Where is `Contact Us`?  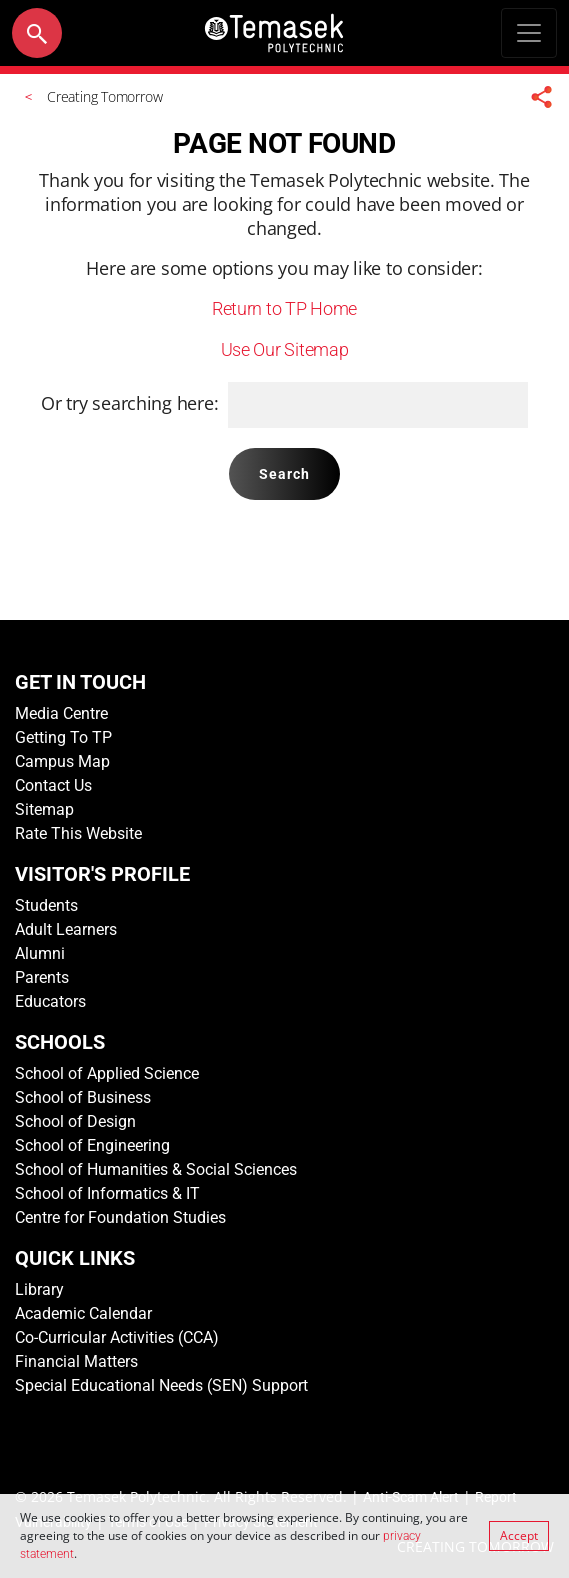
Contact Us is located at coordinates (53, 785).